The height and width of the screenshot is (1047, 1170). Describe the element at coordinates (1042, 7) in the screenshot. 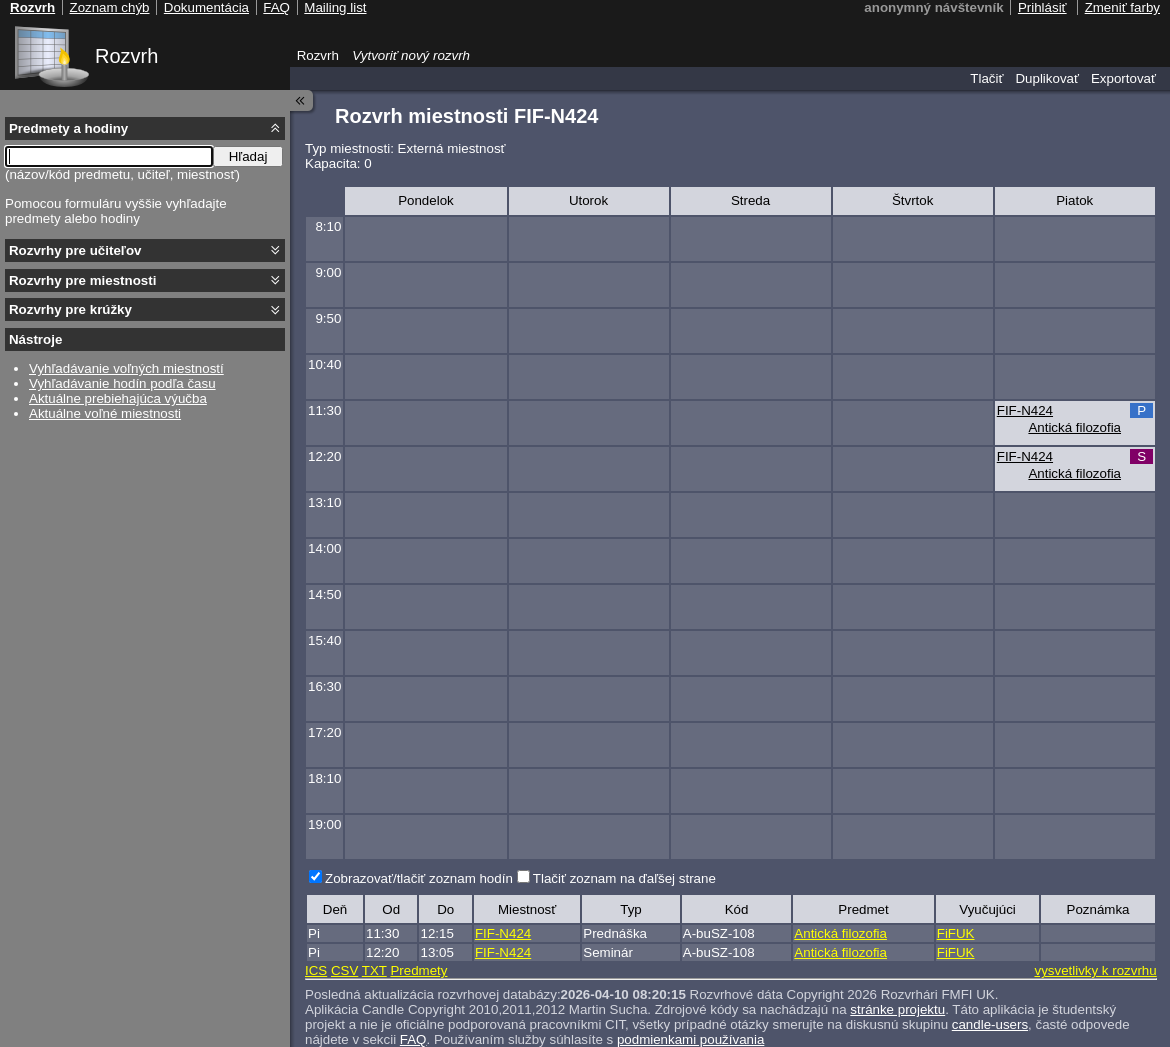

I see `Prihlásiť` at that location.